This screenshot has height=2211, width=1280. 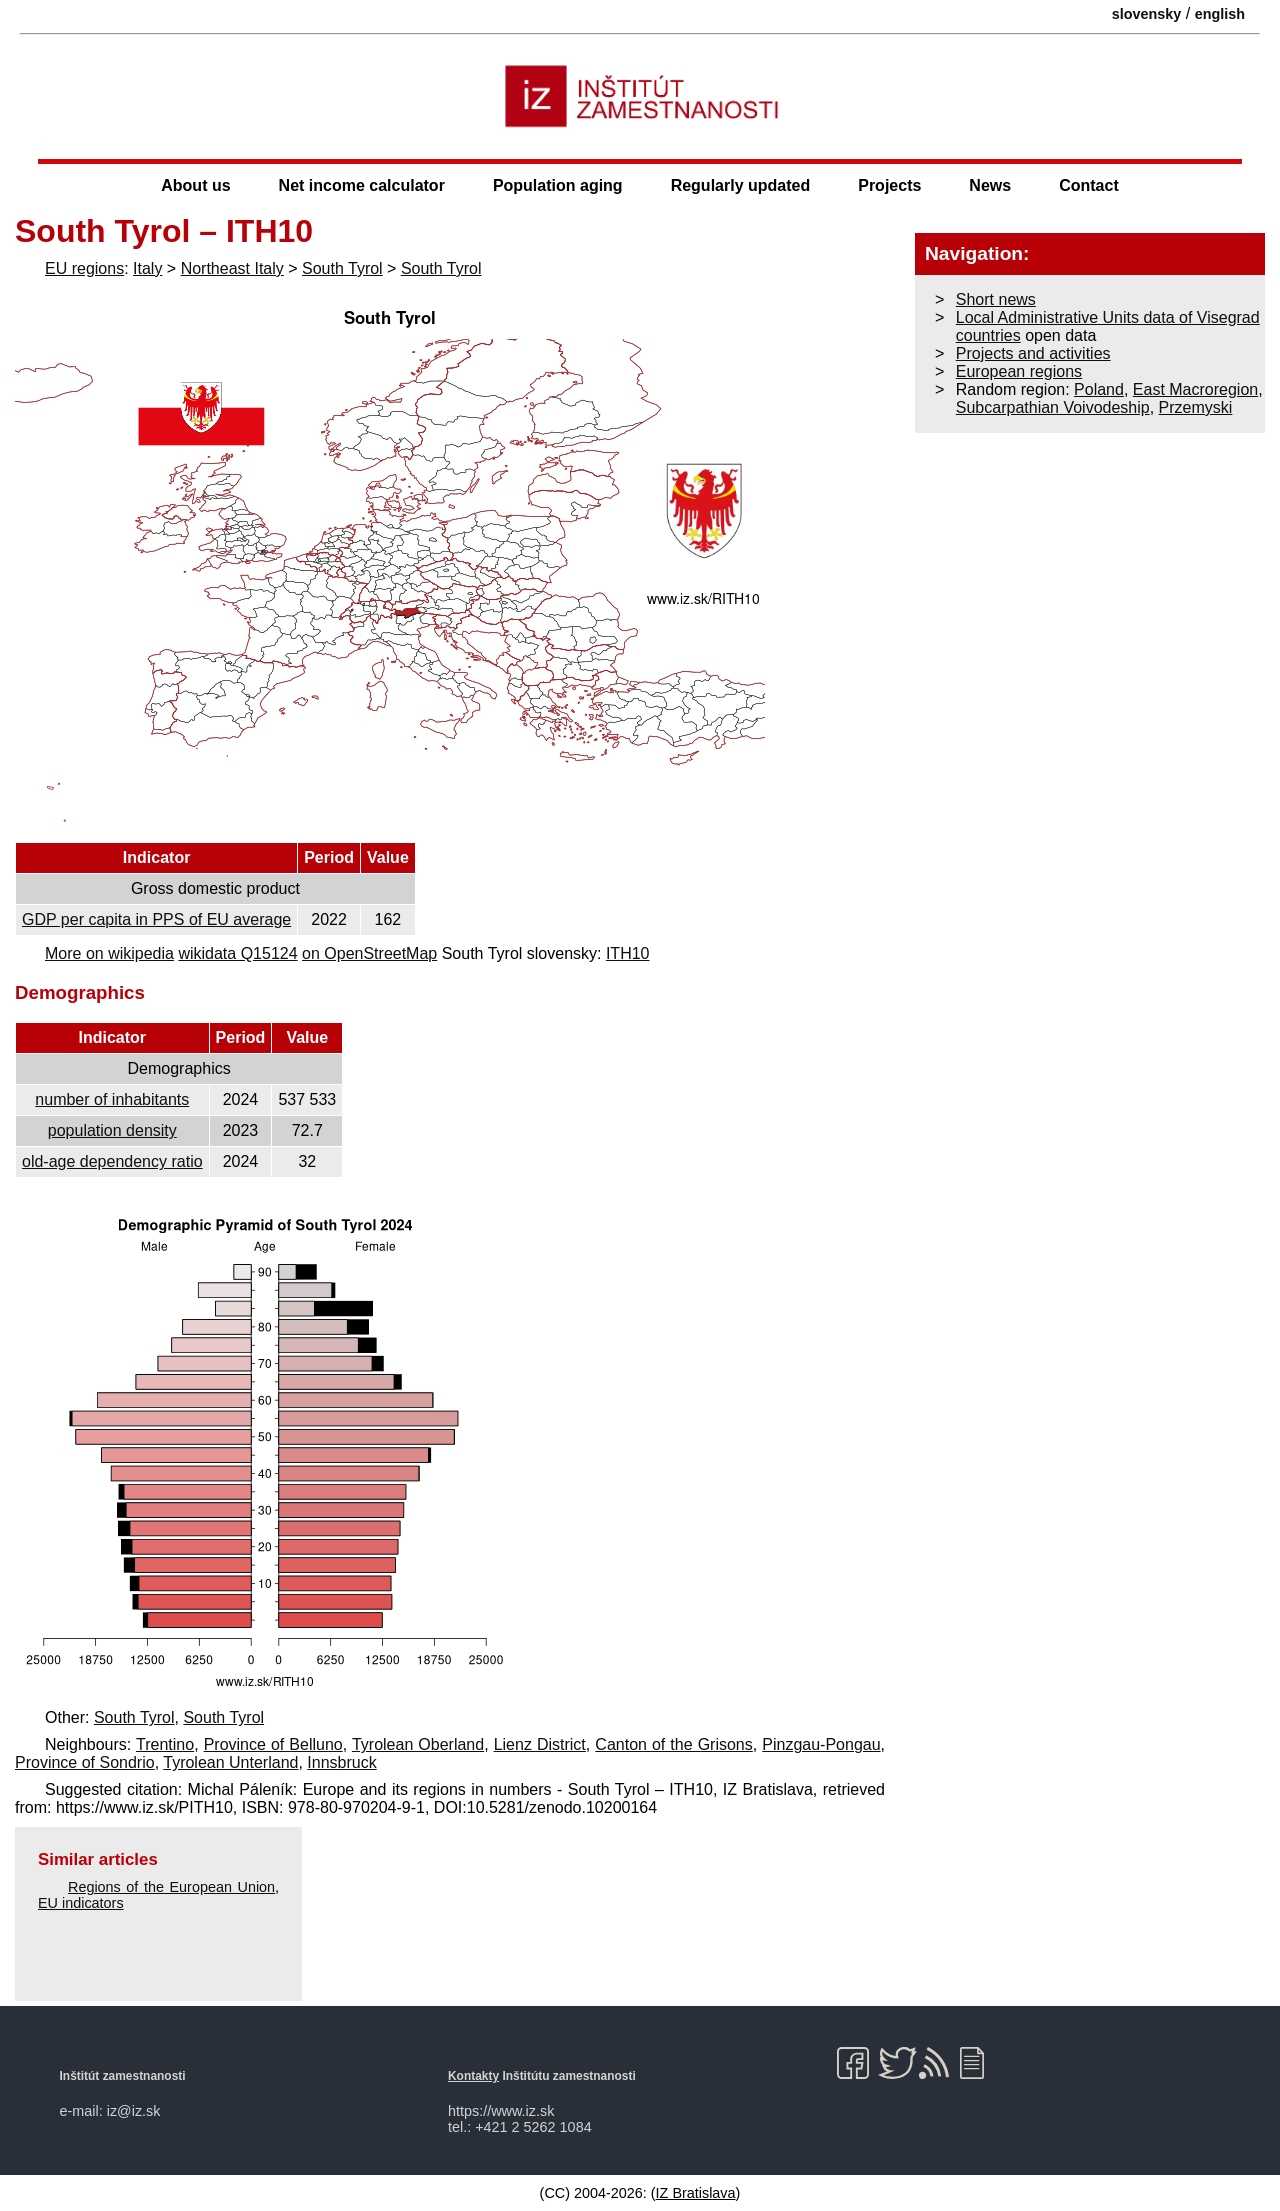 What do you see at coordinates (540, 1744) in the screenshot?
I see `Lienz District` at bounding box center [540, 1744].